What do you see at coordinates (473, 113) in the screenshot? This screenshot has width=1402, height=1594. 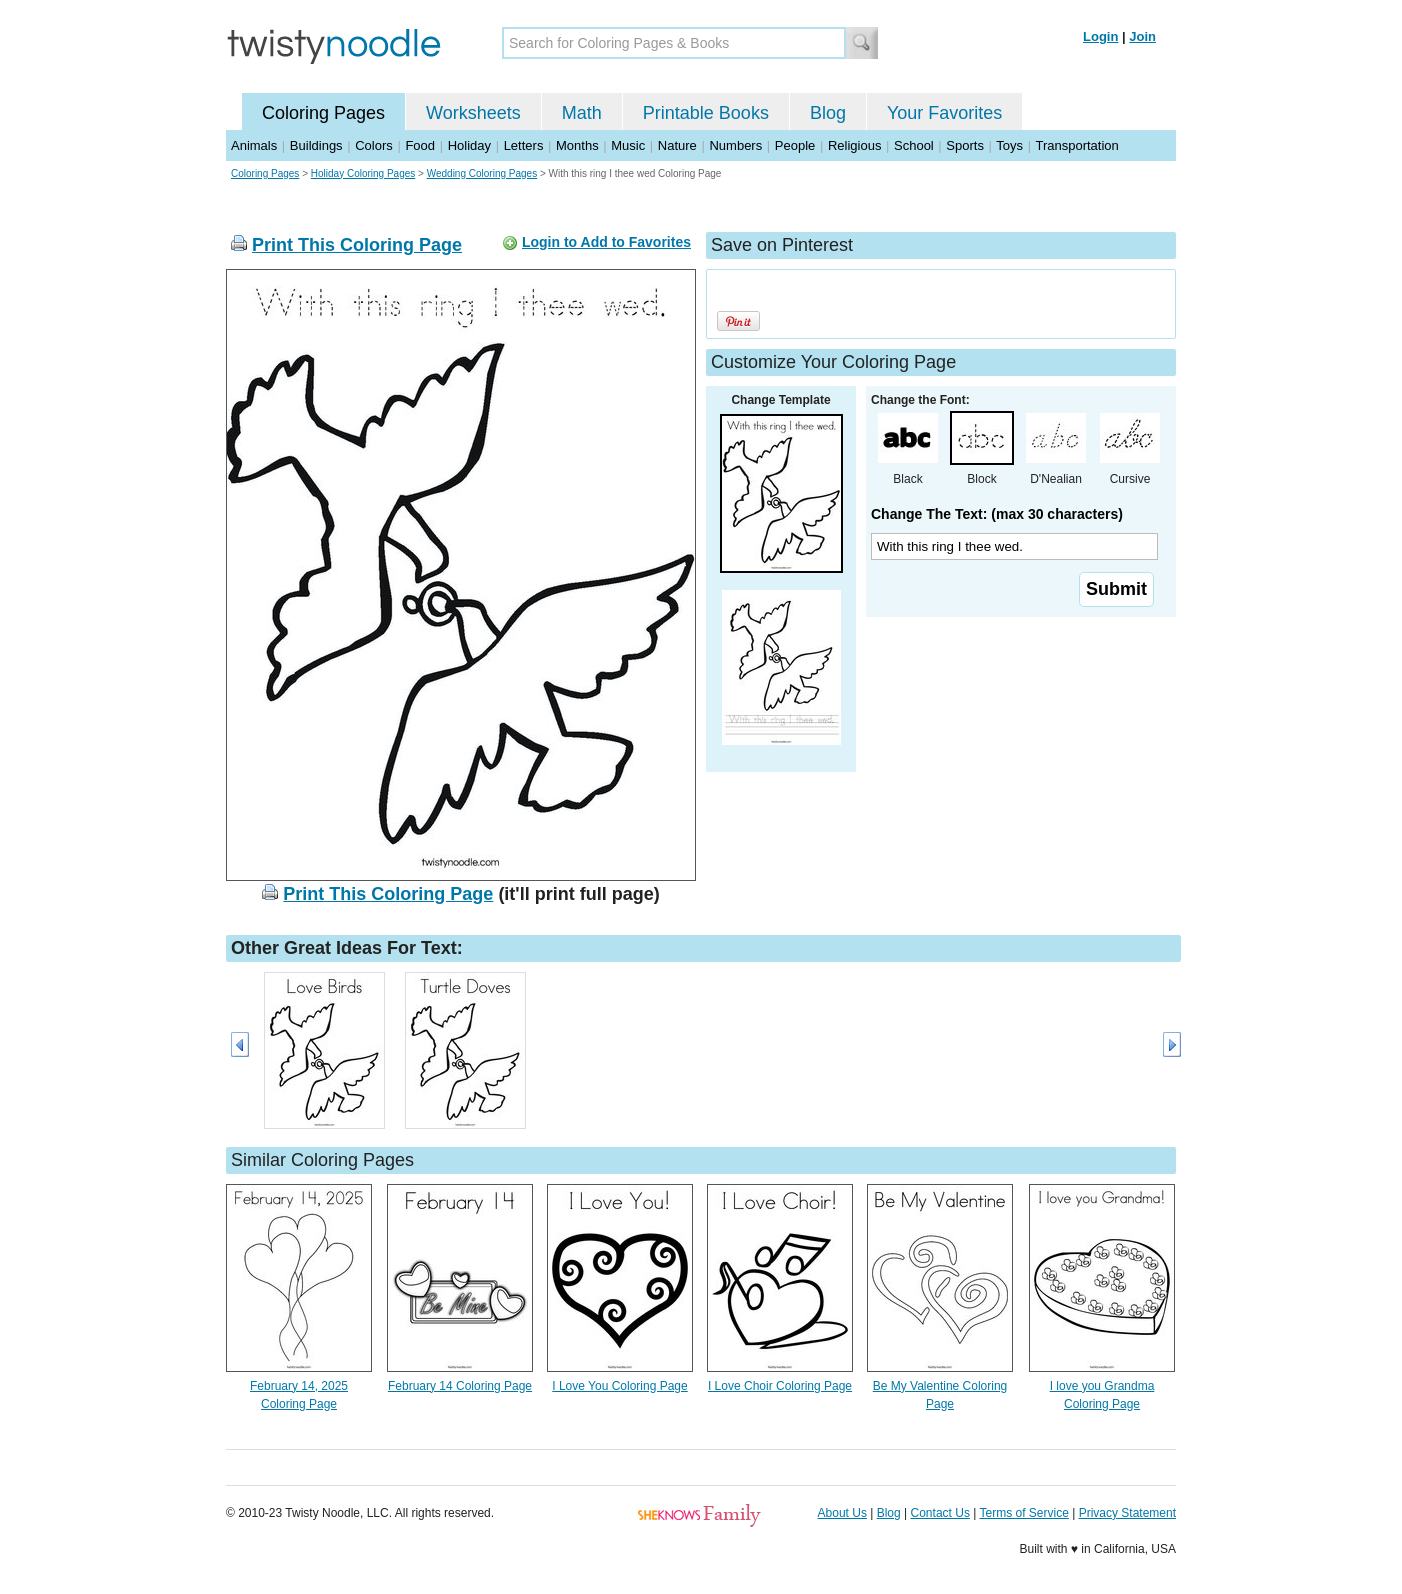 I see `Worksheets` at bounding box center [473, 113].